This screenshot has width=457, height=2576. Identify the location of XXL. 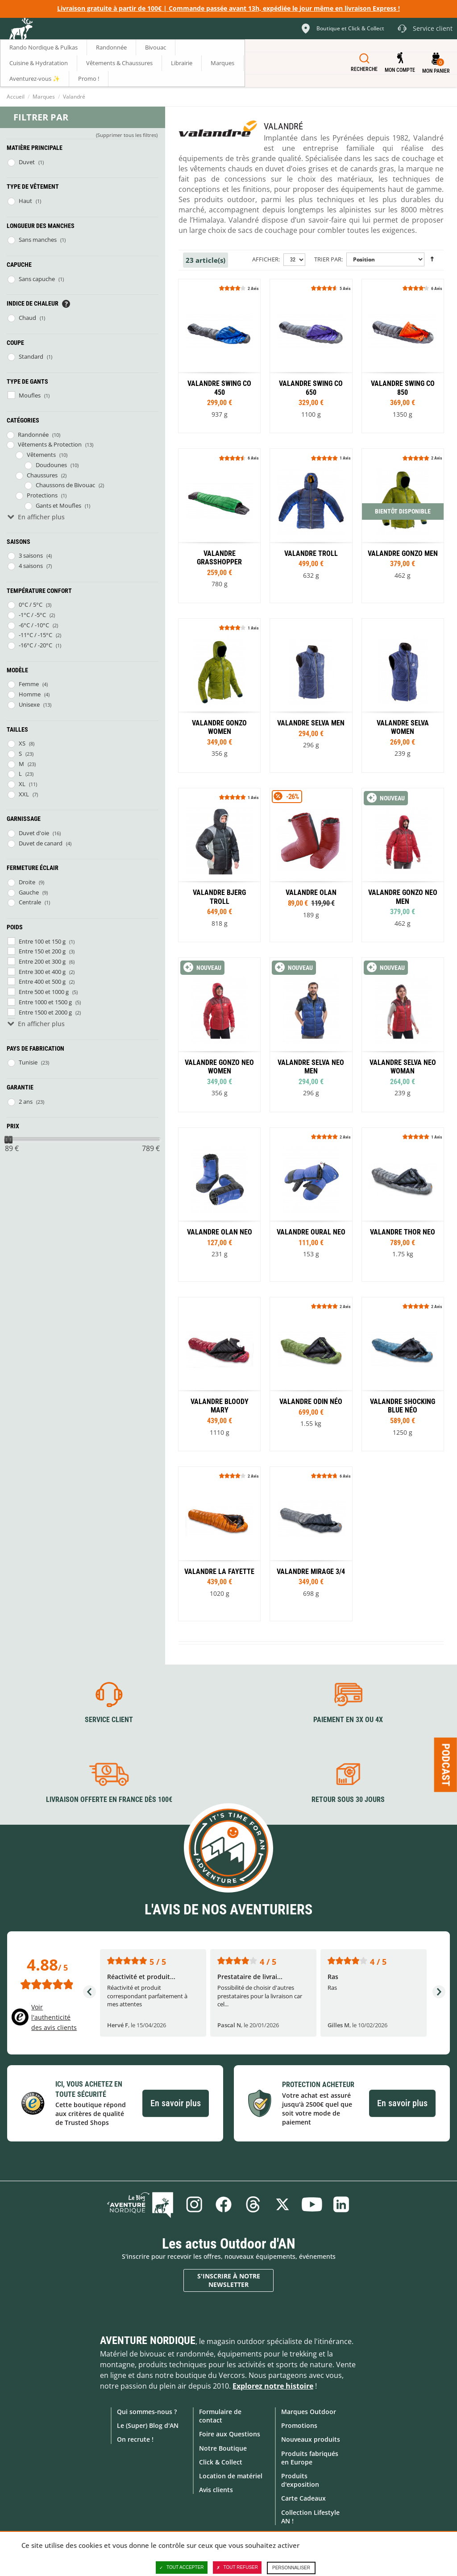
(24, 794).